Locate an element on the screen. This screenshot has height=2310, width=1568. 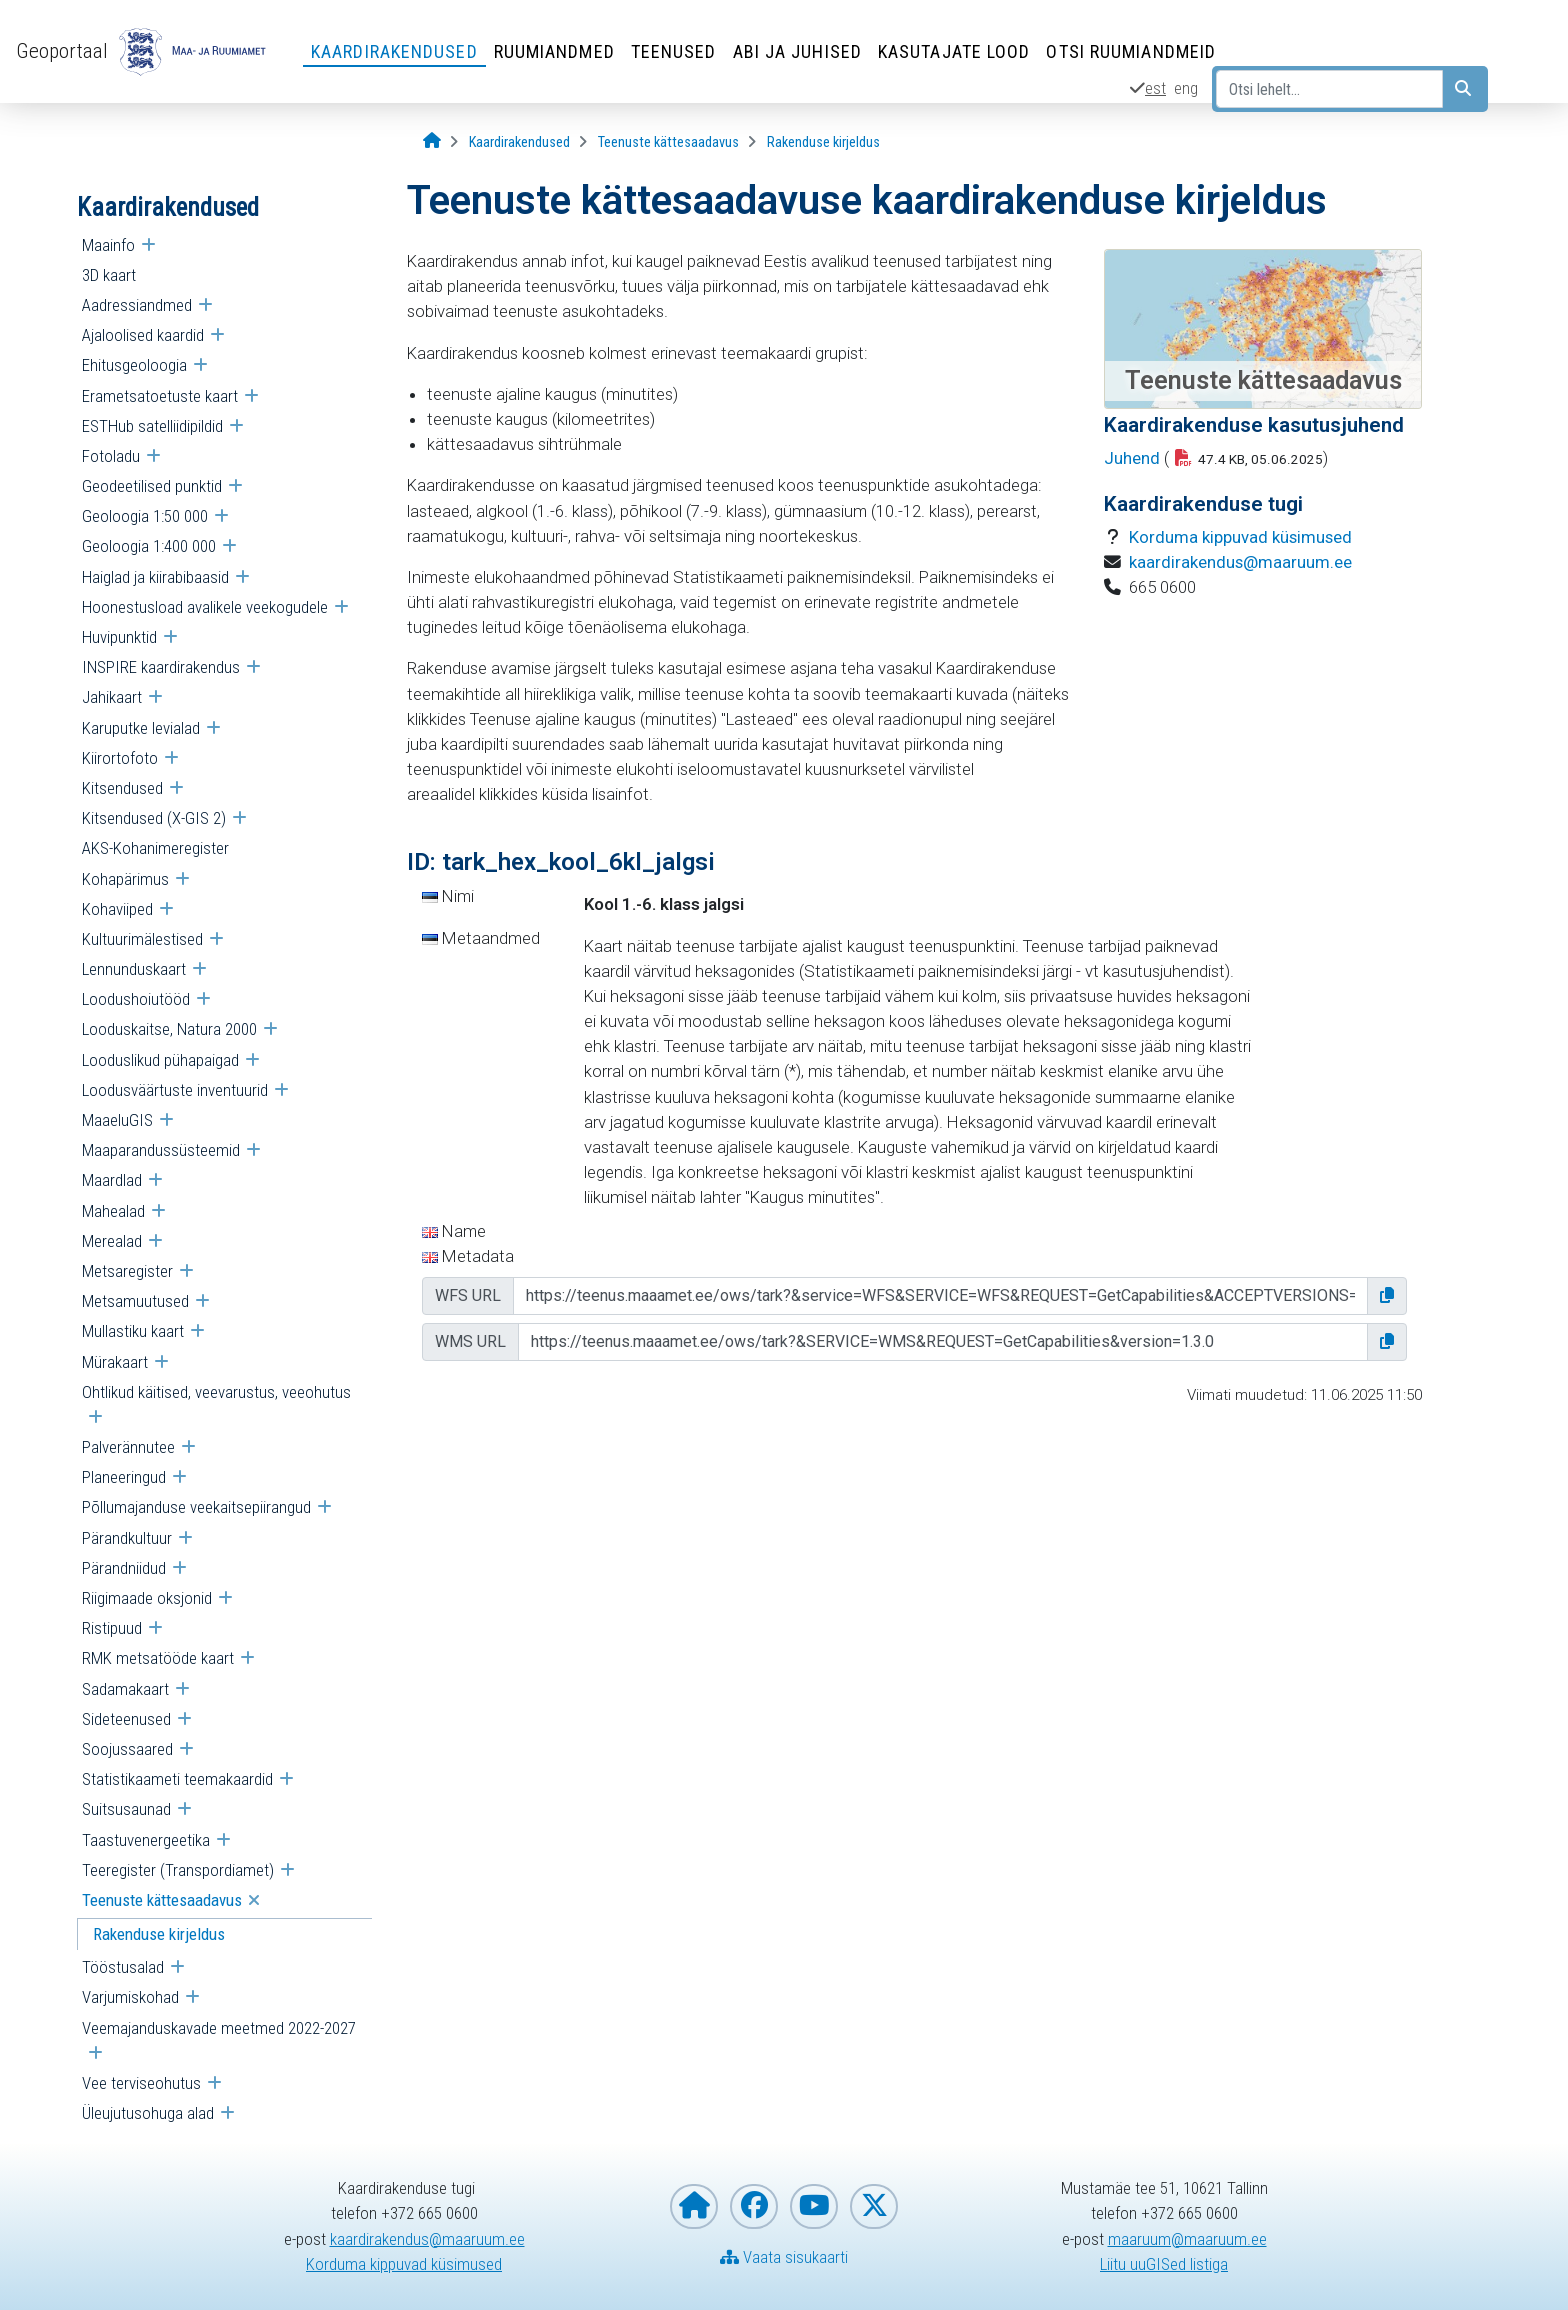
Maaparandussüsteemid [menuitem] is located at coordinates (161, 1150).